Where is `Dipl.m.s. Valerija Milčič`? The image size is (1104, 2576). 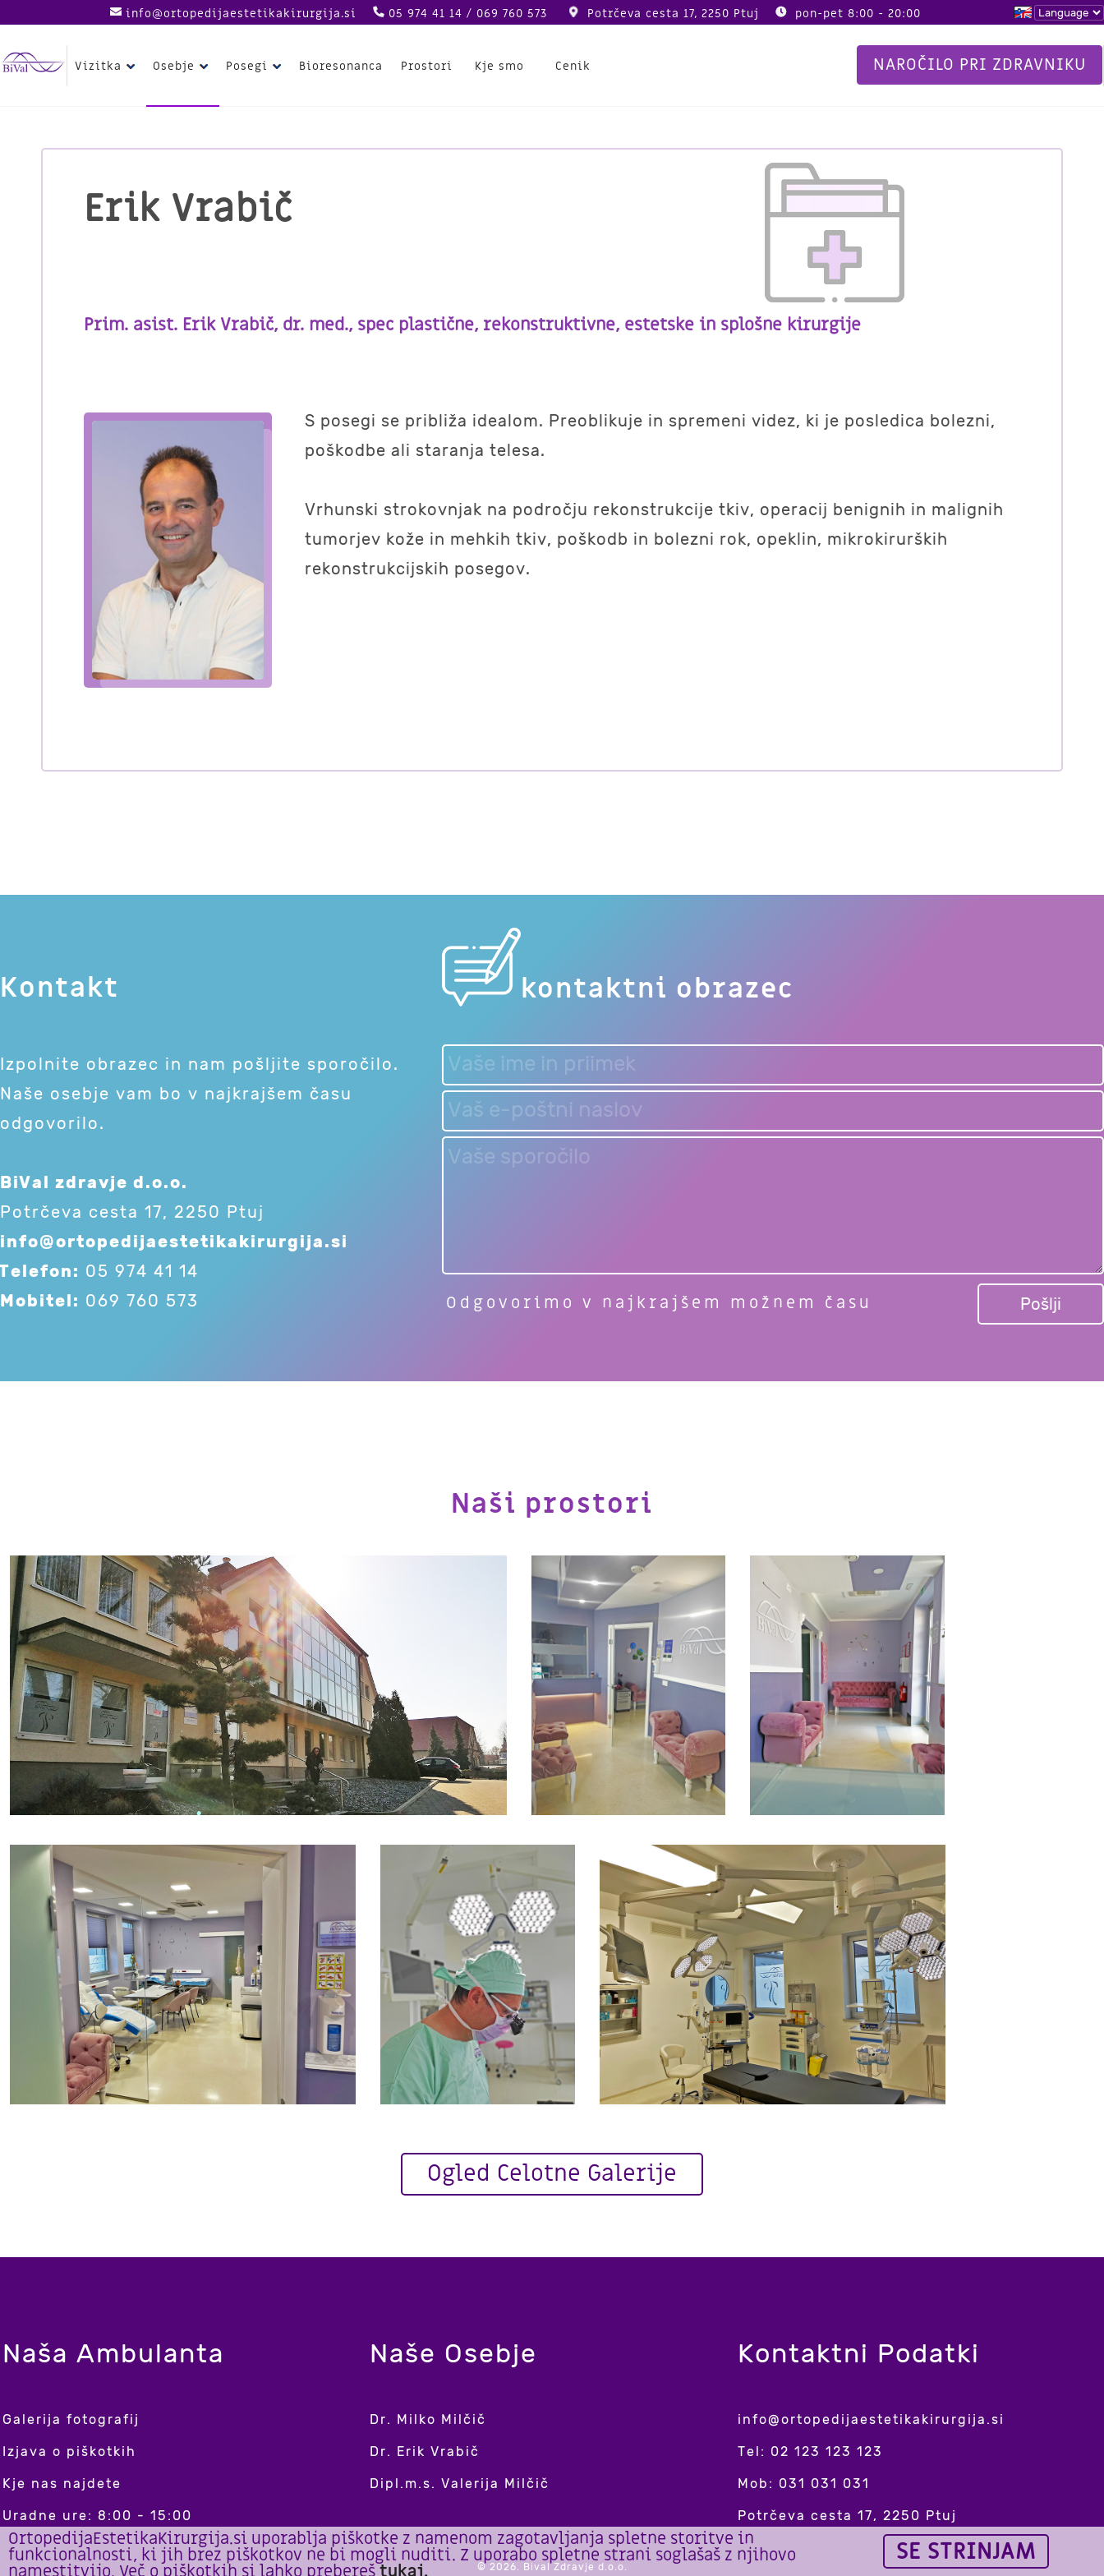
Dipl.m.s. Valerija Milčič is located at coordinates (460, 2483).